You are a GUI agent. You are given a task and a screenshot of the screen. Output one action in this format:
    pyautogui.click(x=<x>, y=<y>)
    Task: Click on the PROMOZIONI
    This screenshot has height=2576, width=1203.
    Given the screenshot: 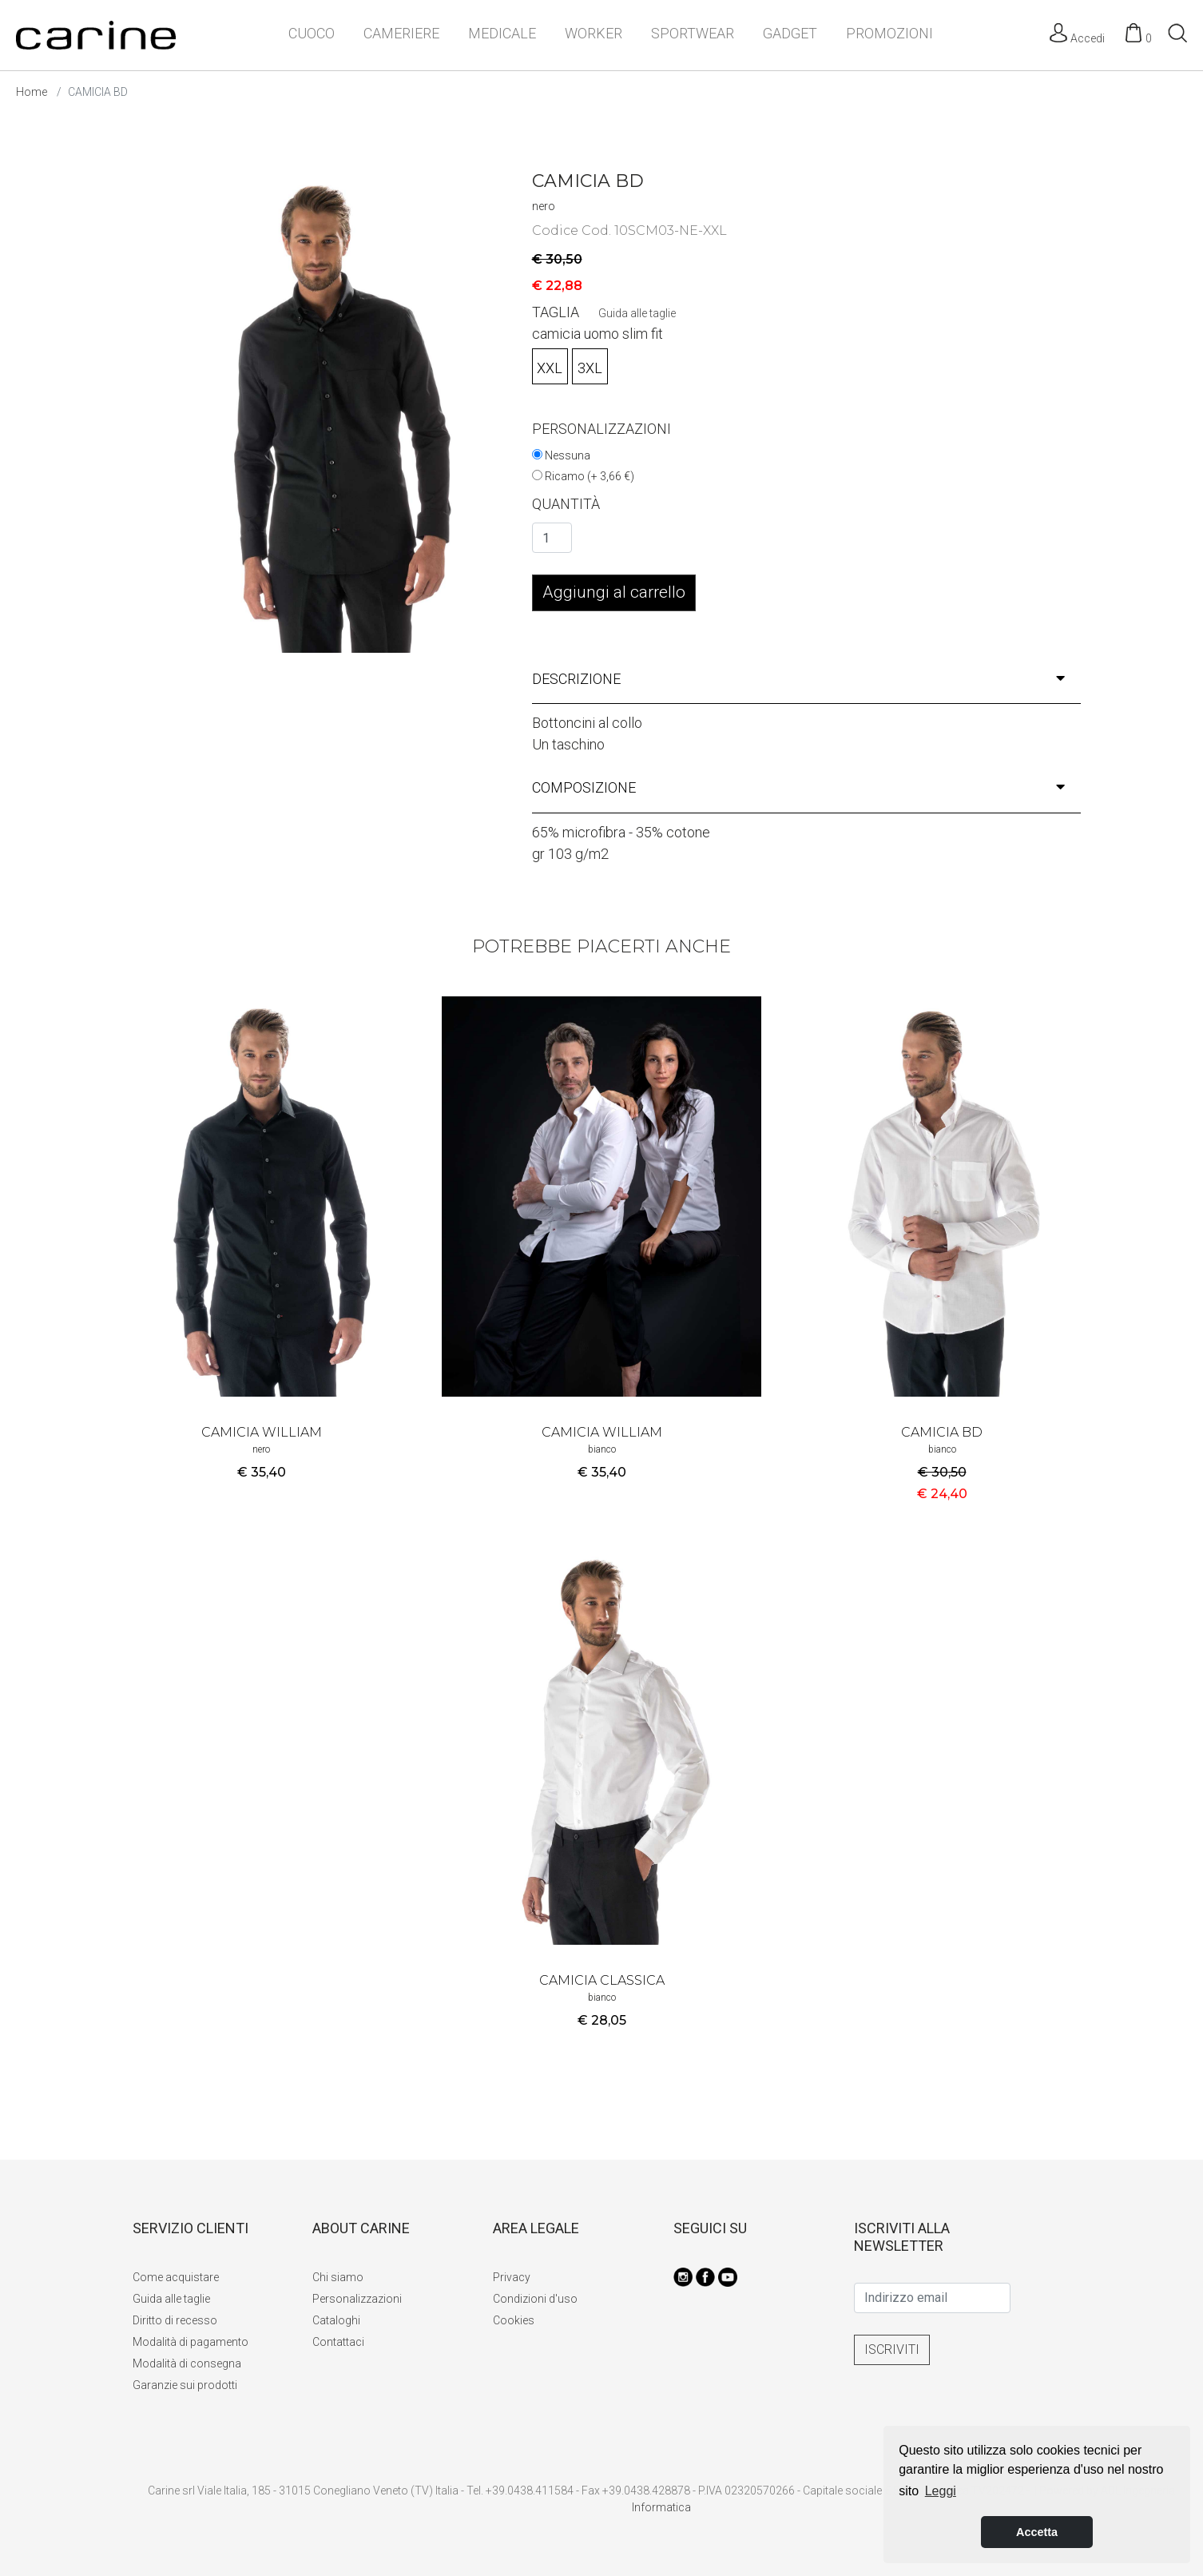 What is the action you would take?
    pyautogui.click(x=889, y=33)
    